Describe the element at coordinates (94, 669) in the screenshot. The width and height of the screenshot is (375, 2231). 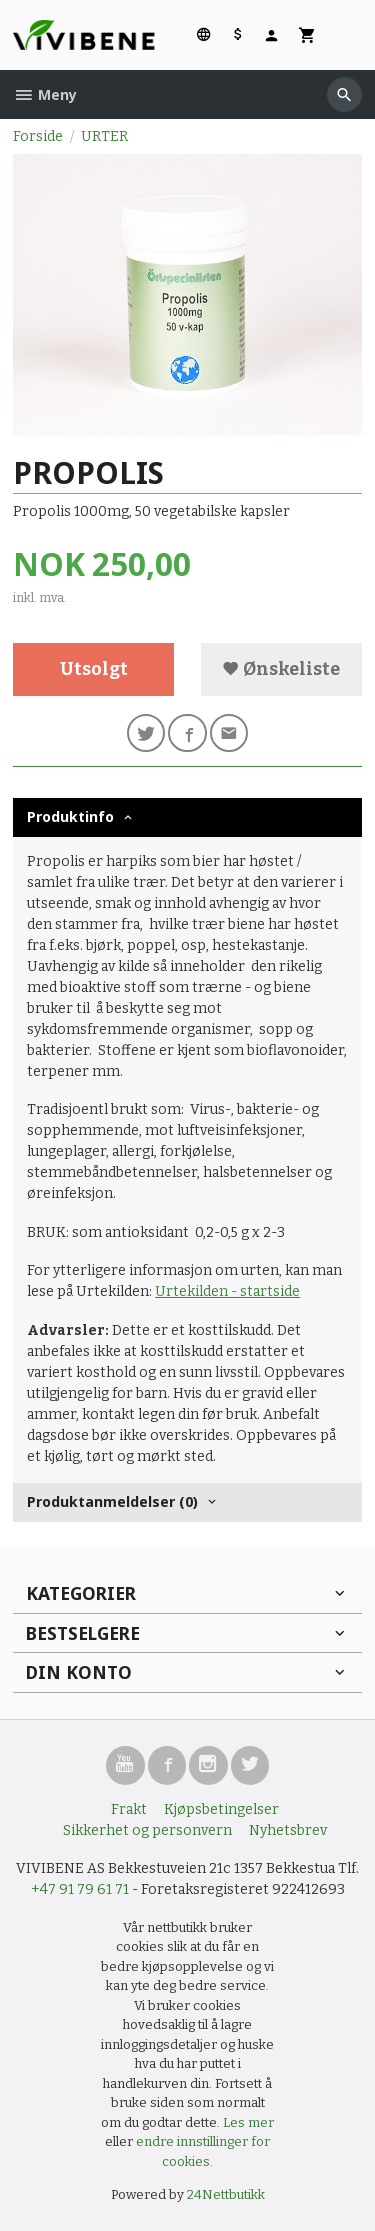
I see `Utsolgt` at that location.